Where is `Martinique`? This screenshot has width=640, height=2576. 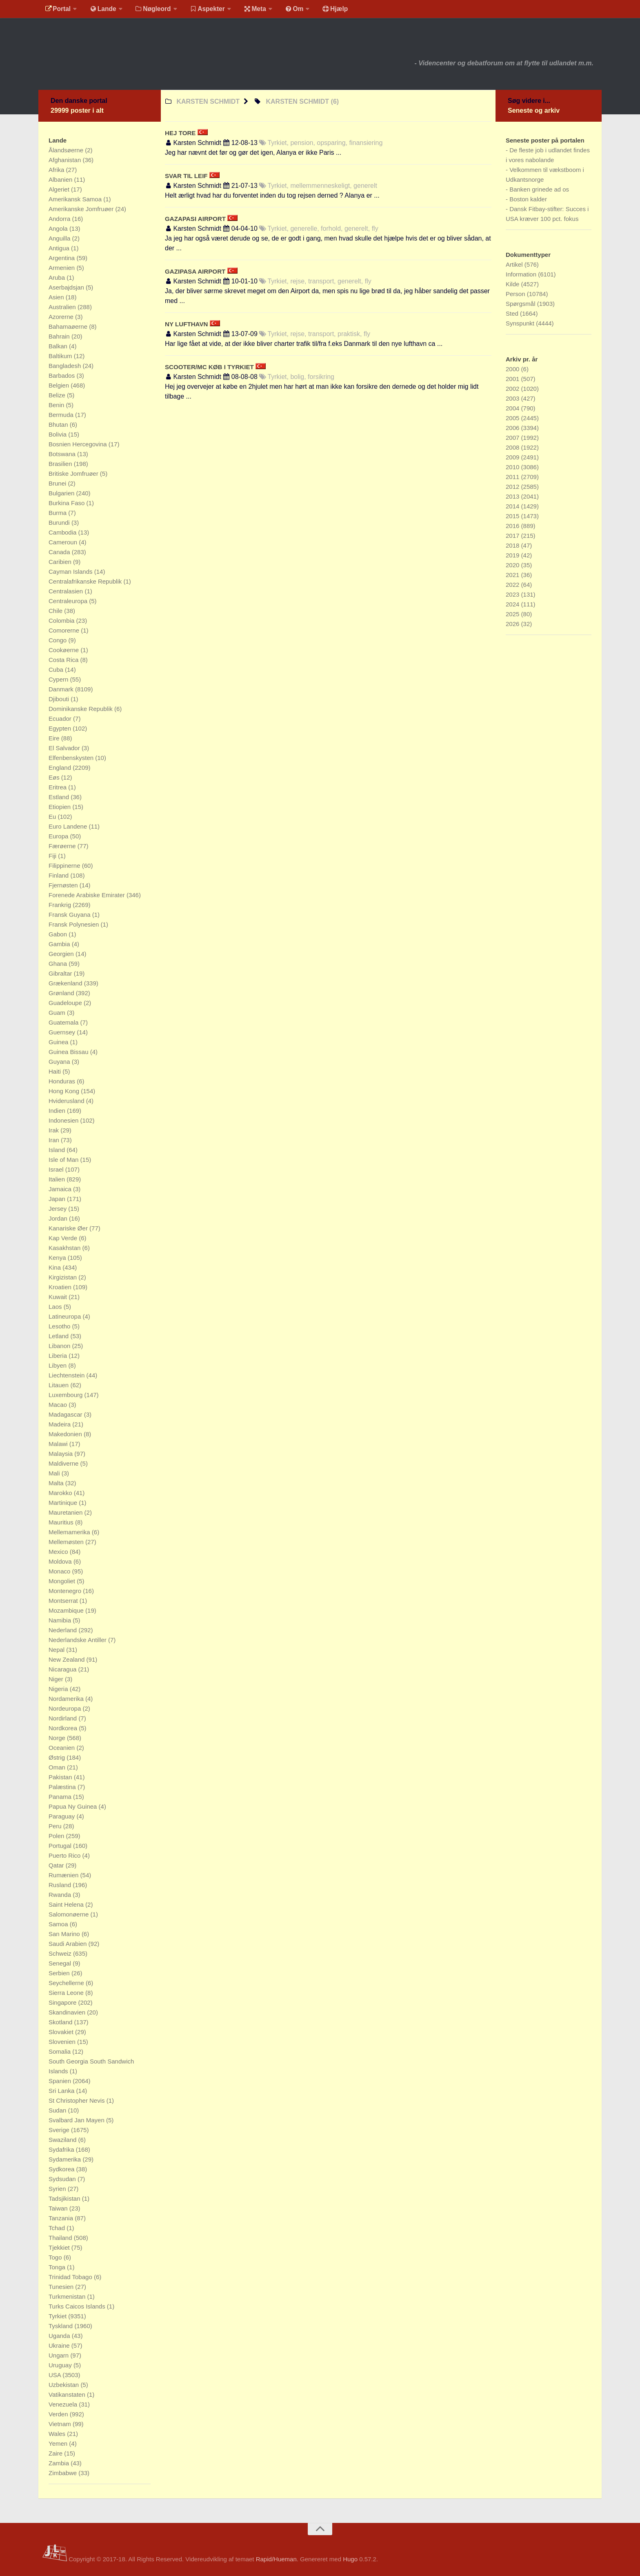
Martinique is located at coordinates (64, 1502).